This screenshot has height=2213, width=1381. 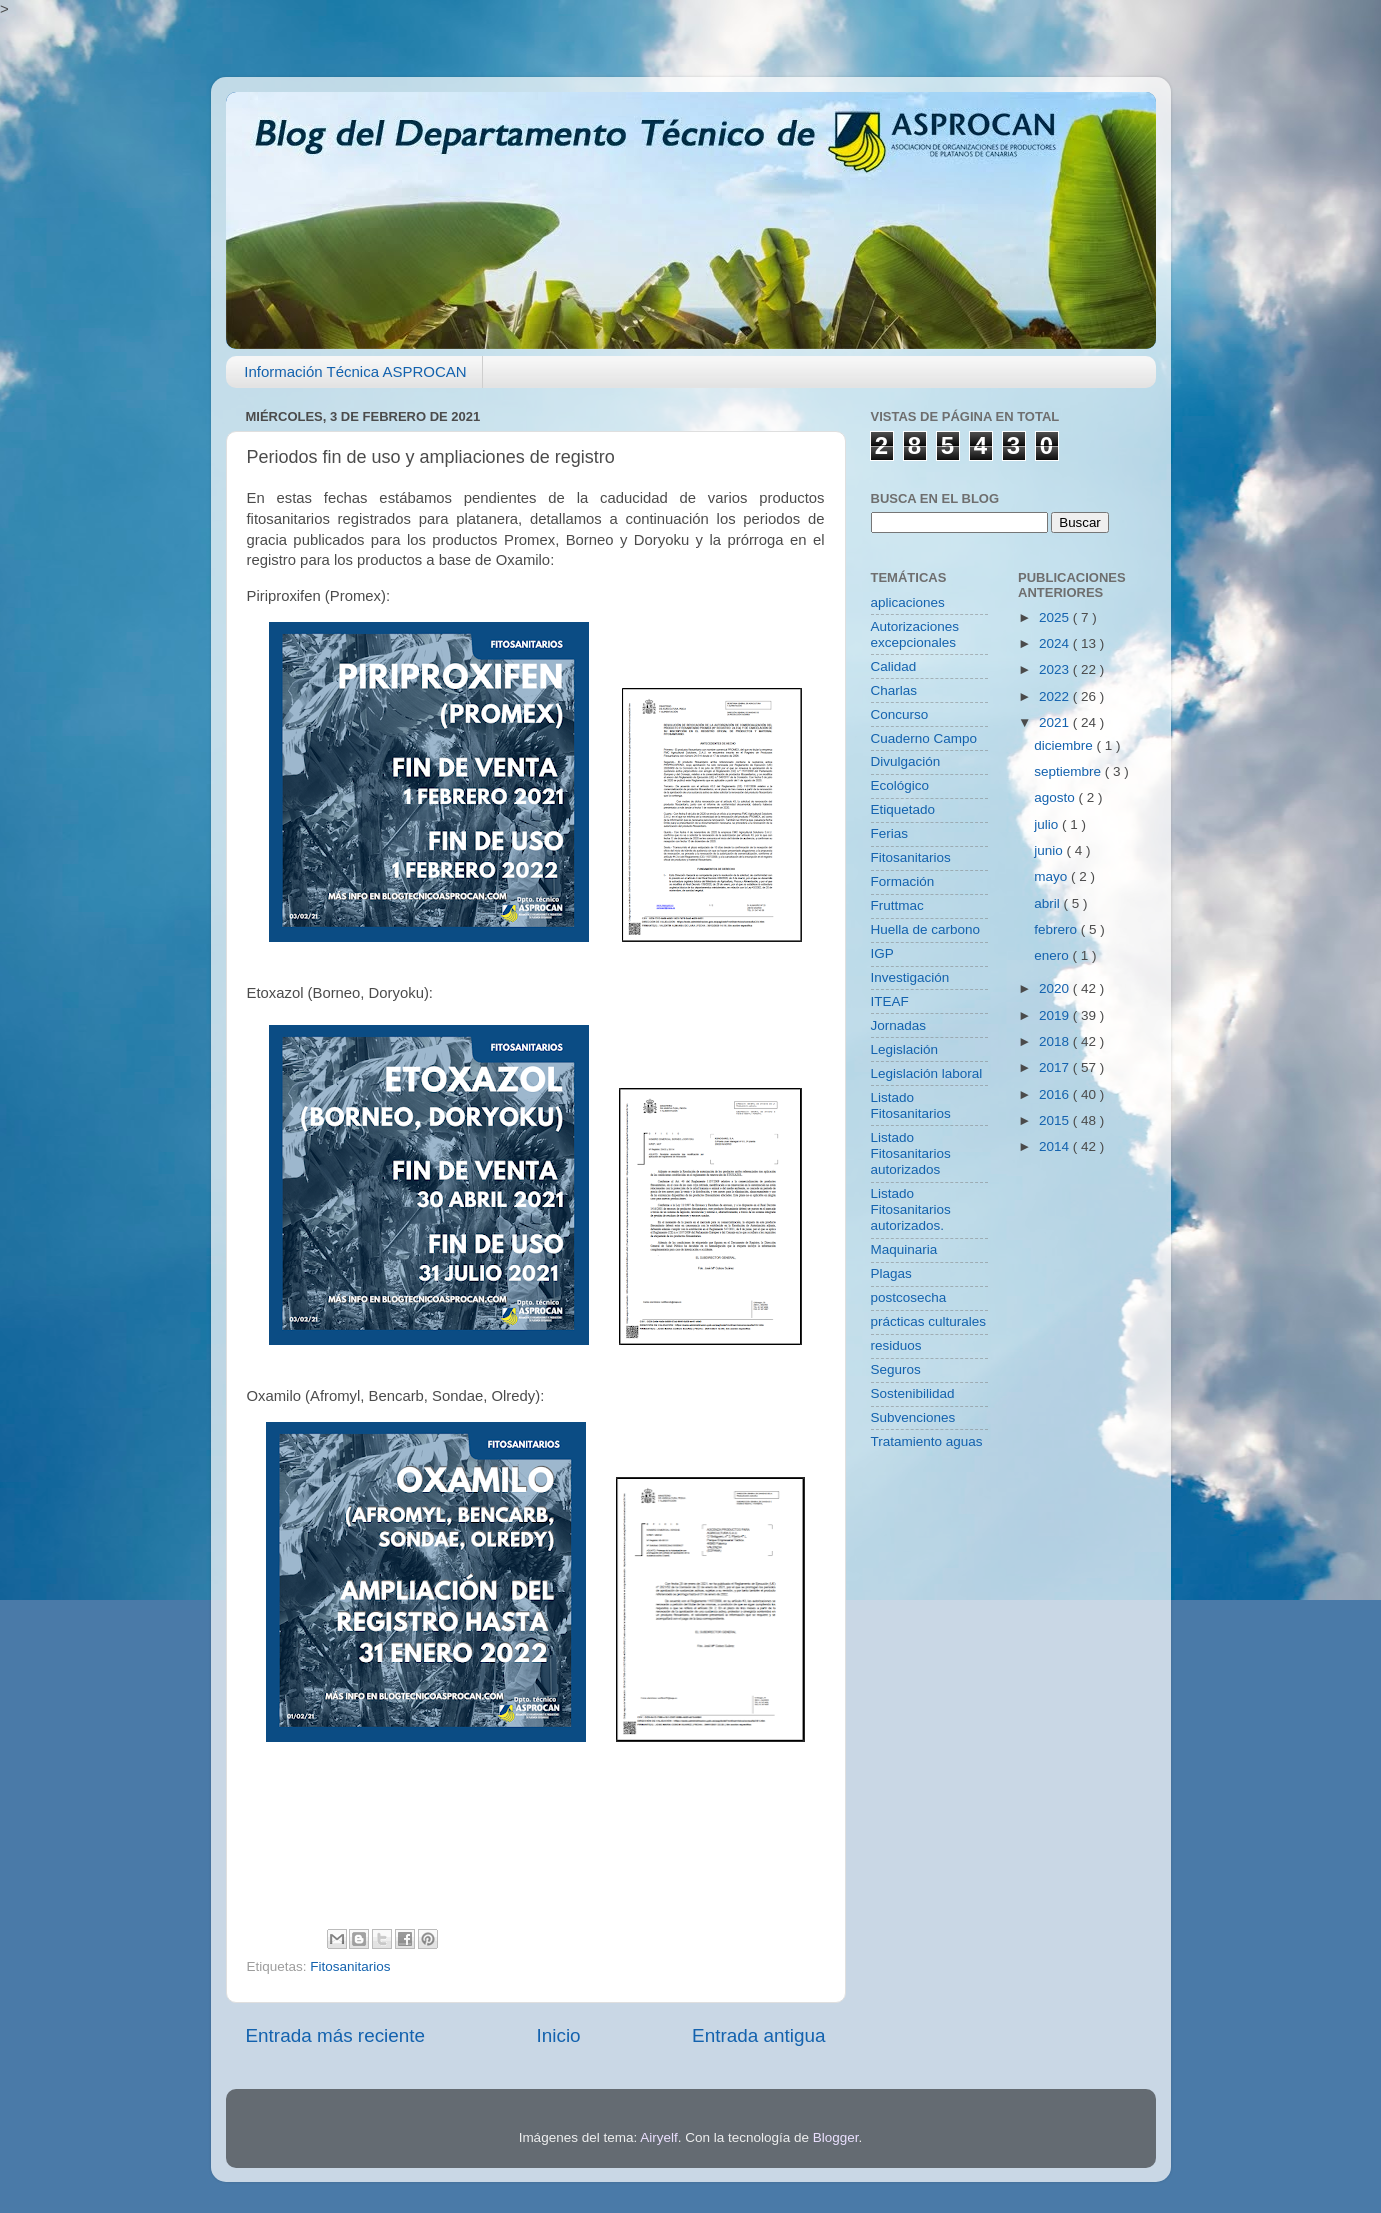 What do you see at coordinates (926, 929) in the screenshot?
I see `Huella de carbono` at bounding box center [926, 929].